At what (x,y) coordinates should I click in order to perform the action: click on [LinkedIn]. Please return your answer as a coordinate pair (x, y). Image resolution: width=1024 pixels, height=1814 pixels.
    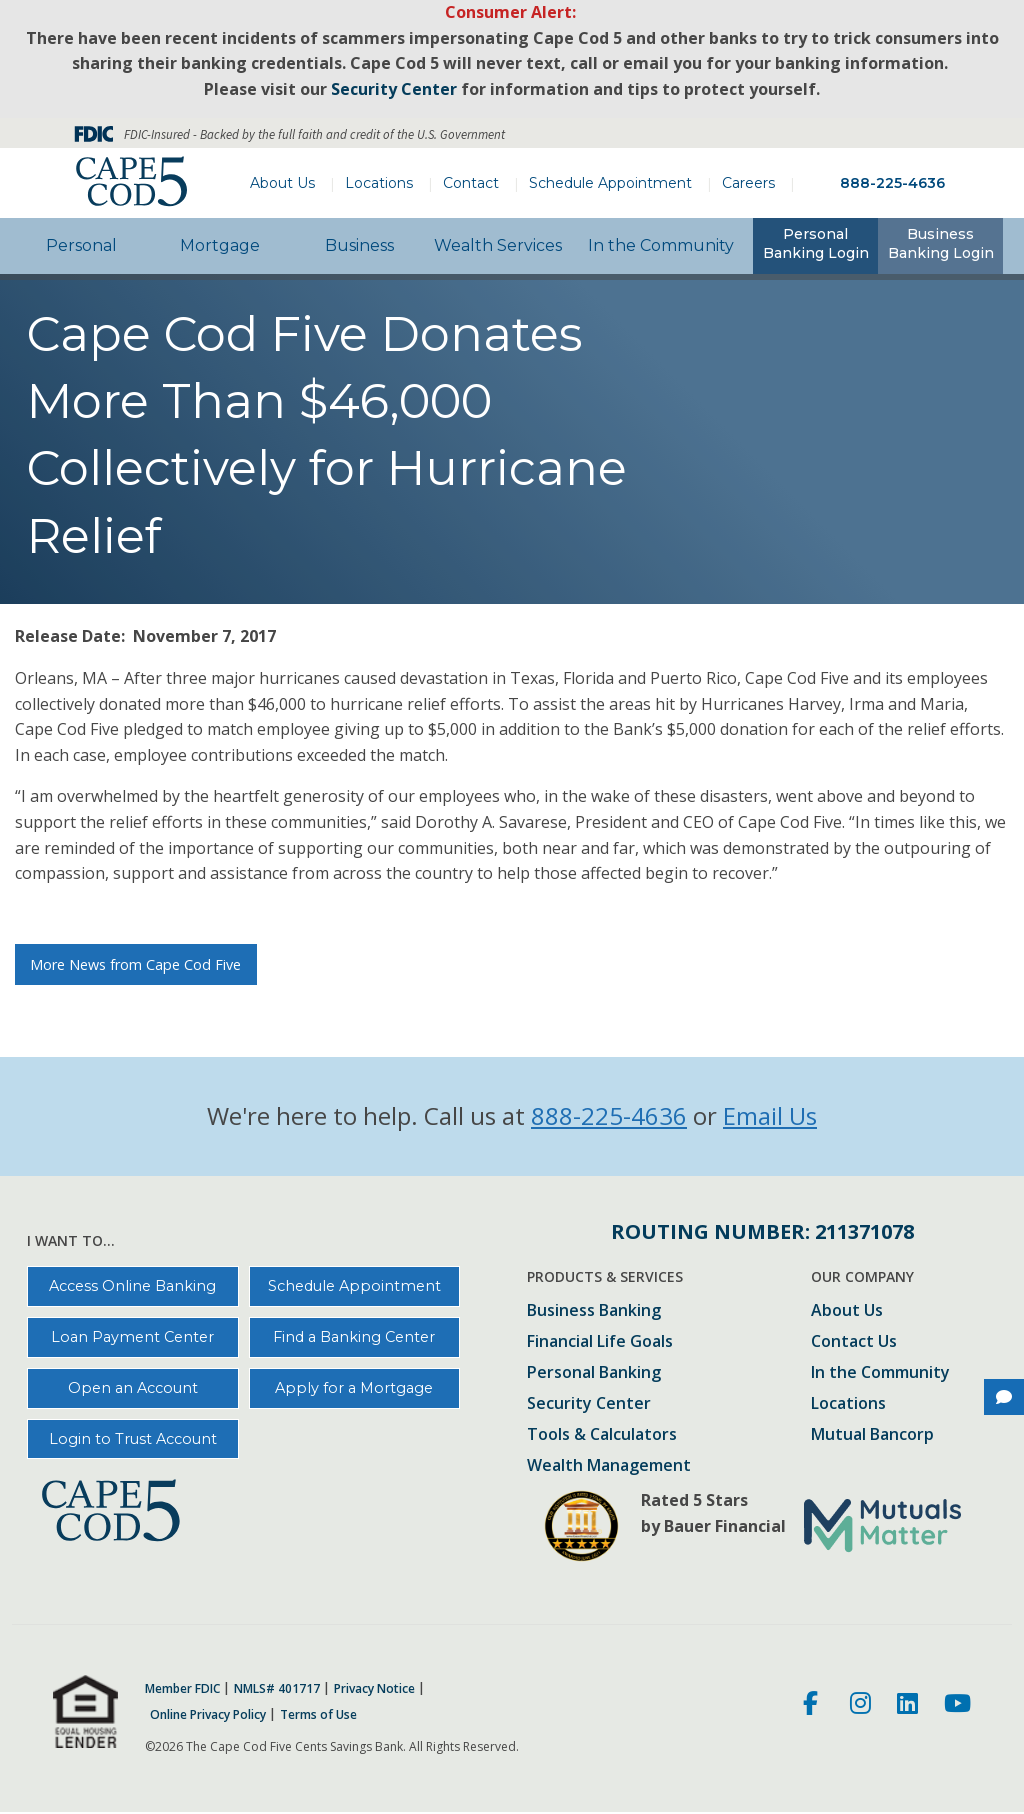
    Looking at the image, I should click on (907, 1706).